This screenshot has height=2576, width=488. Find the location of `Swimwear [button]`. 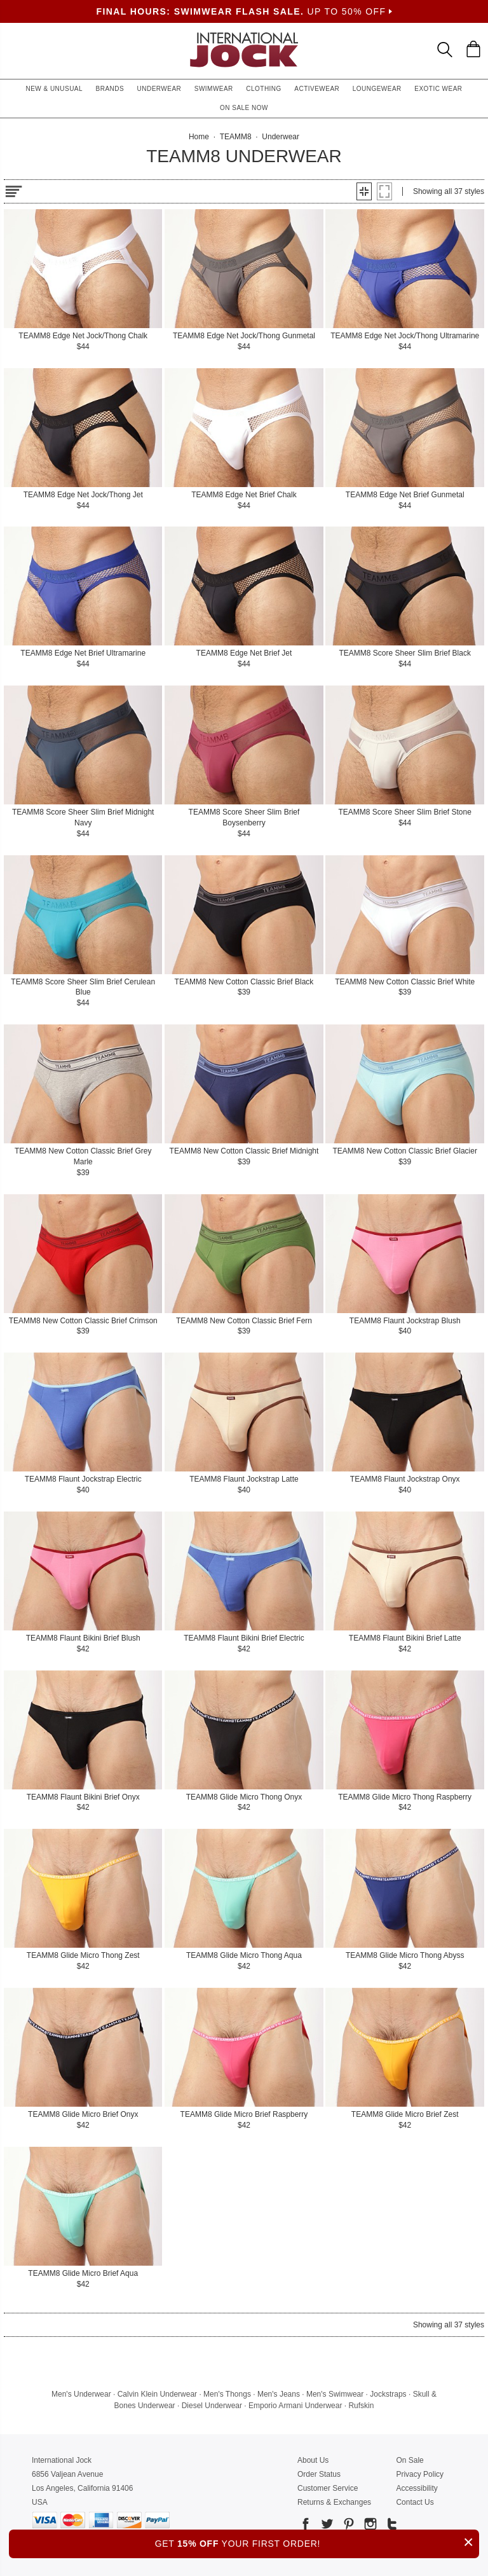

Swimwear [button] is located at coordinates (213, 88).